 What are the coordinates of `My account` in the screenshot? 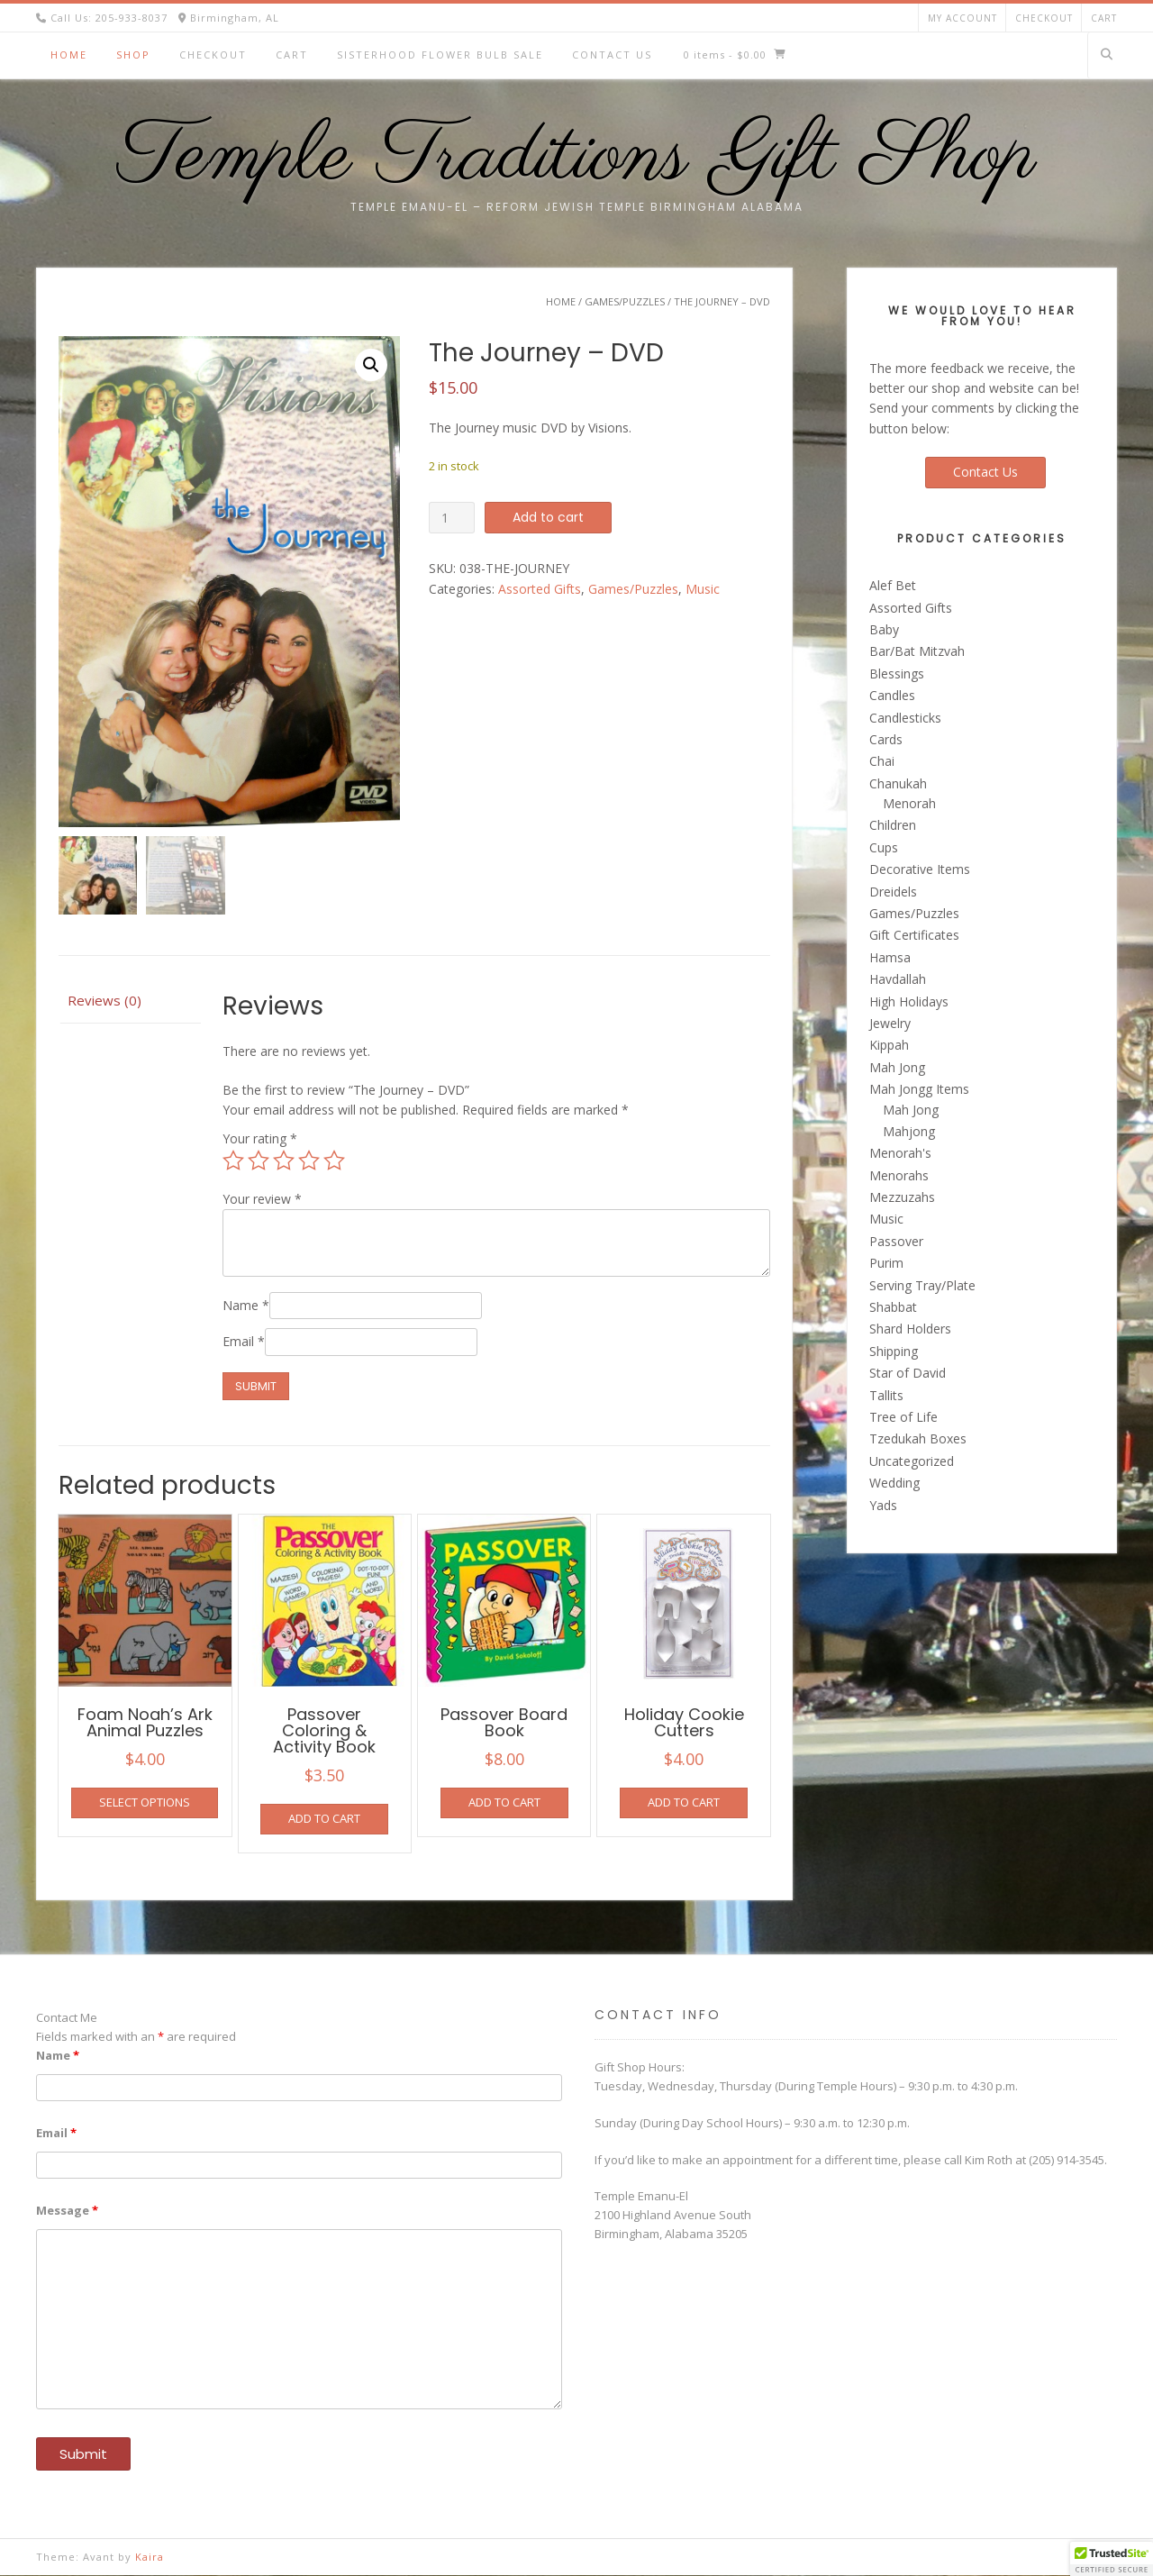 It's located at (962, 18).